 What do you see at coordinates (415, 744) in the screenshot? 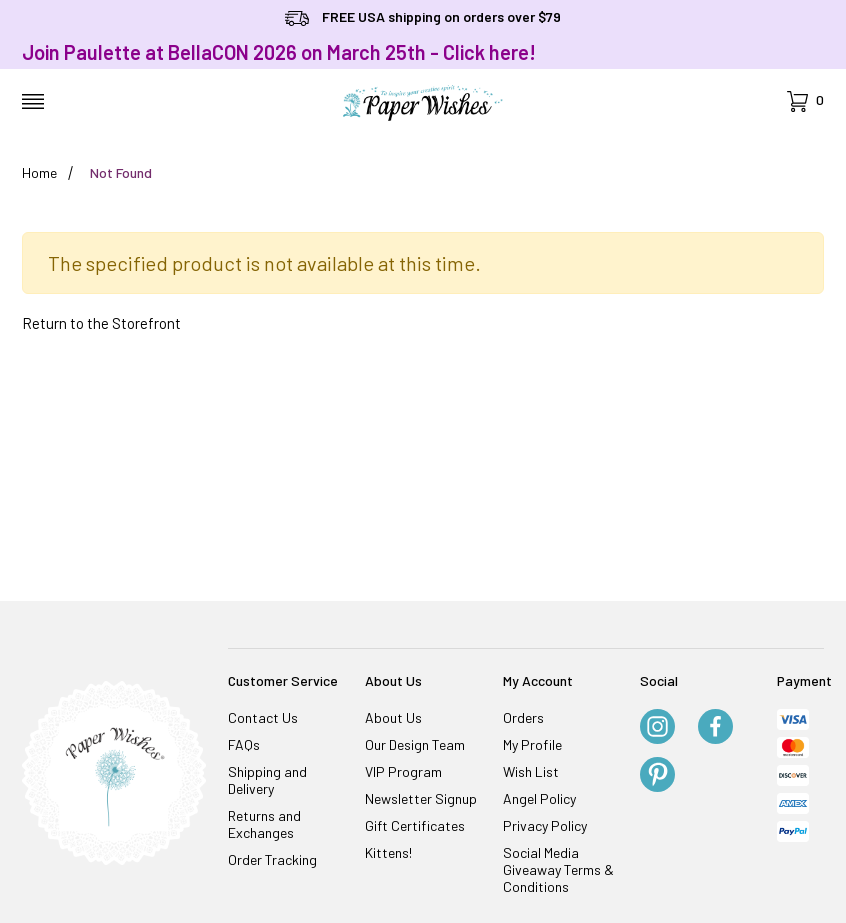
I see `Our Design Team` at bounding box center [415, 744].